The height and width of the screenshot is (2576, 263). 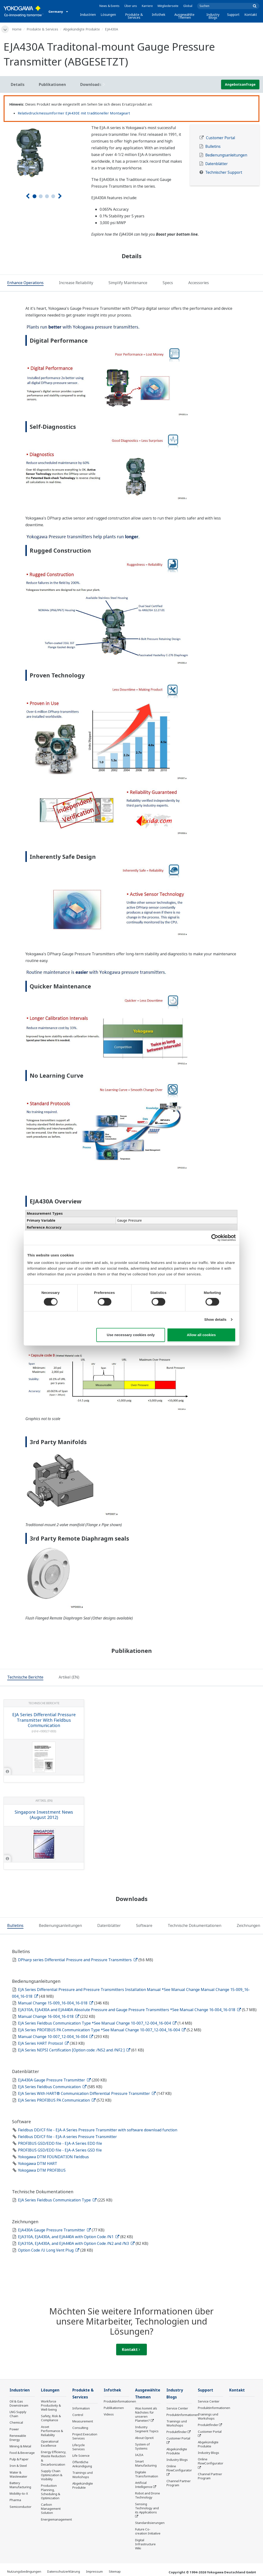 What do you see at coordinates (94, 2571) in the screenshot?
I see `Impressum` at bounding box center [94, 2571].